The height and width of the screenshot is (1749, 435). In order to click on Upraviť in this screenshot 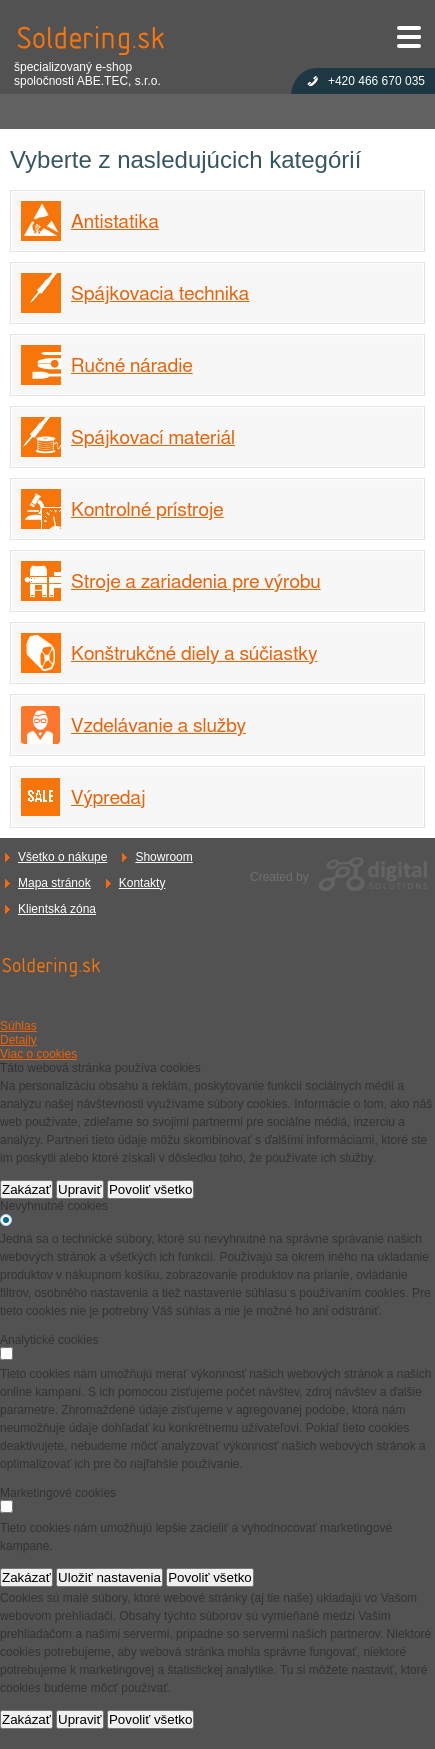, I will do `click(80, 1189)`.